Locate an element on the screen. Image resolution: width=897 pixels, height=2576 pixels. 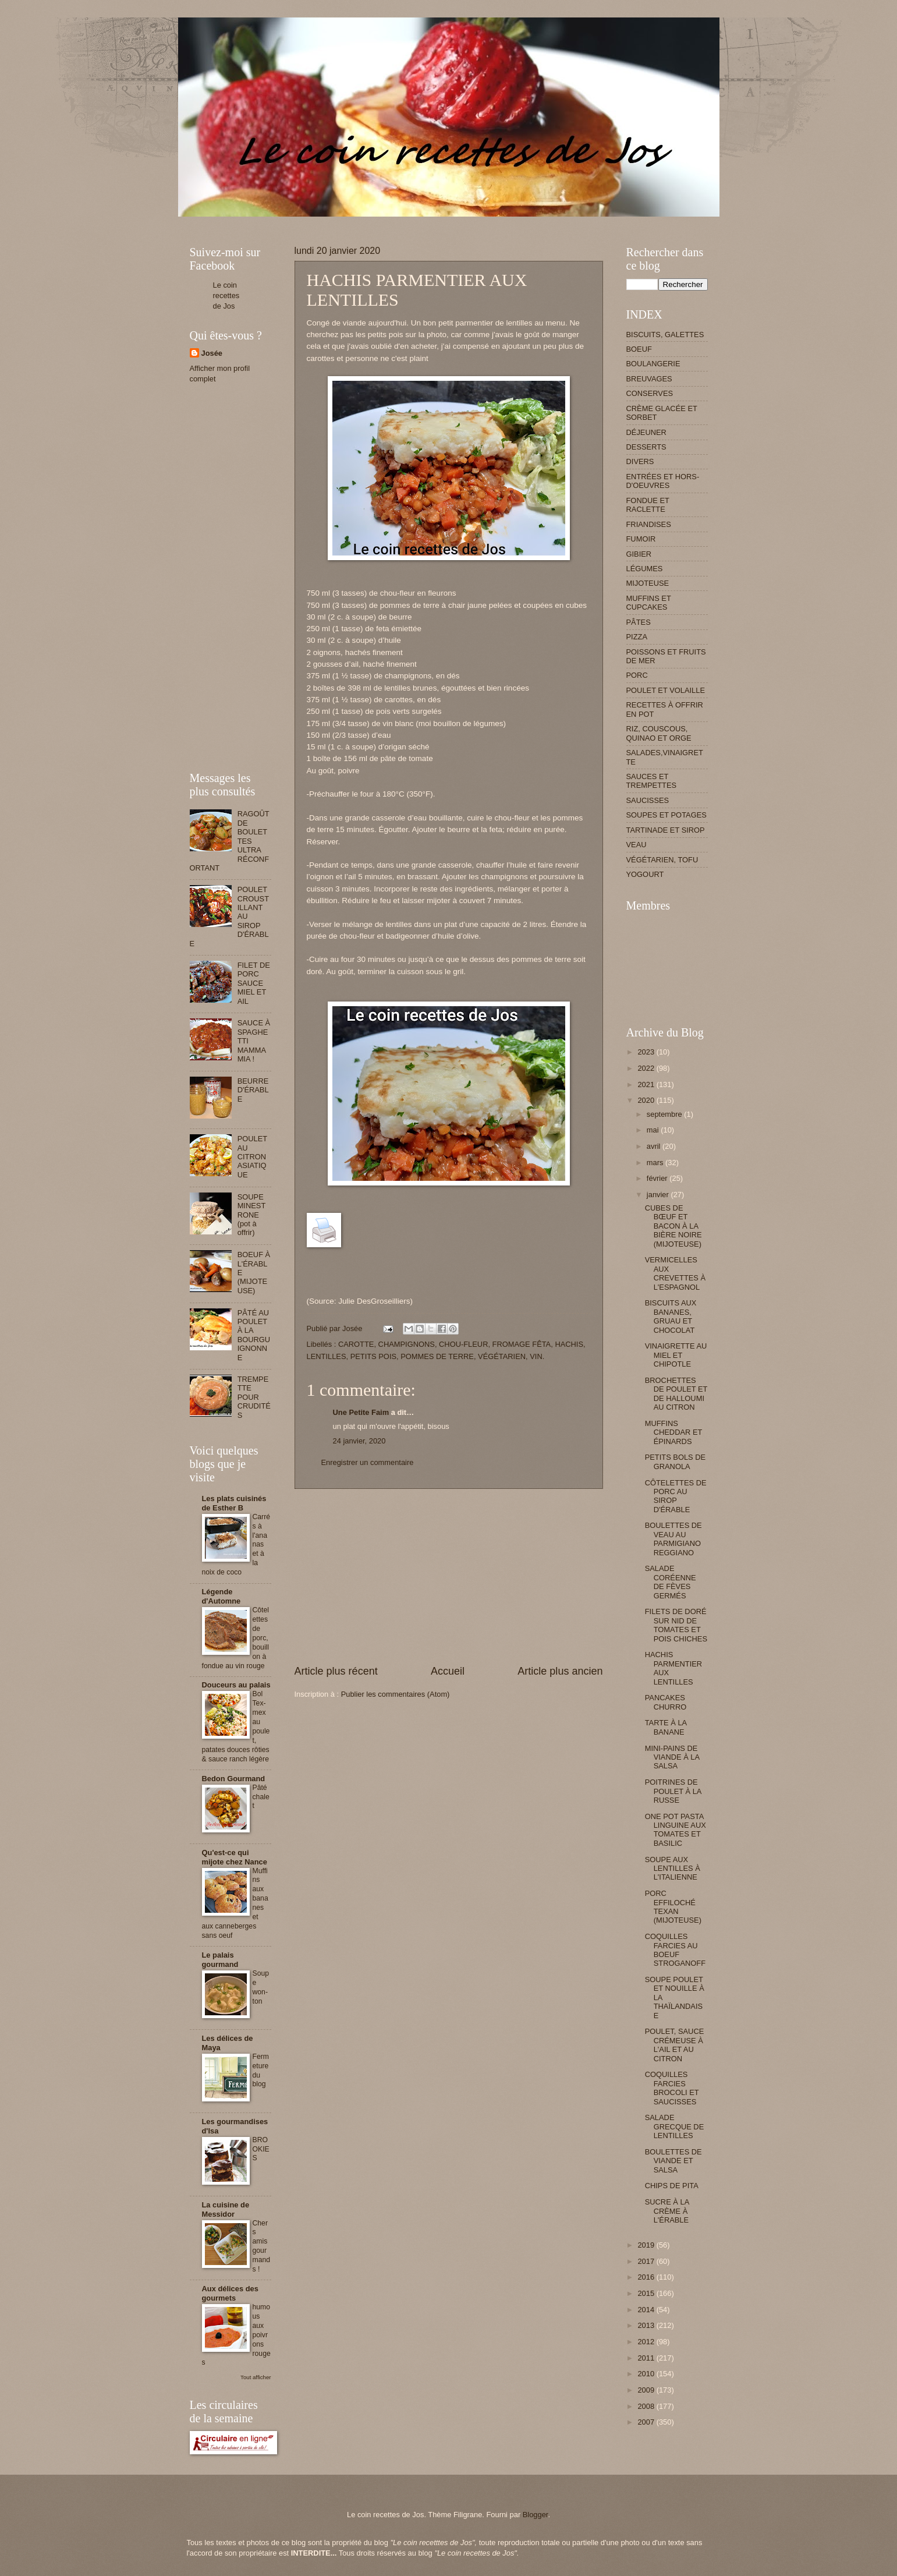
MUFFINS ET CUPCAKES is located at coordinates (648, 602).